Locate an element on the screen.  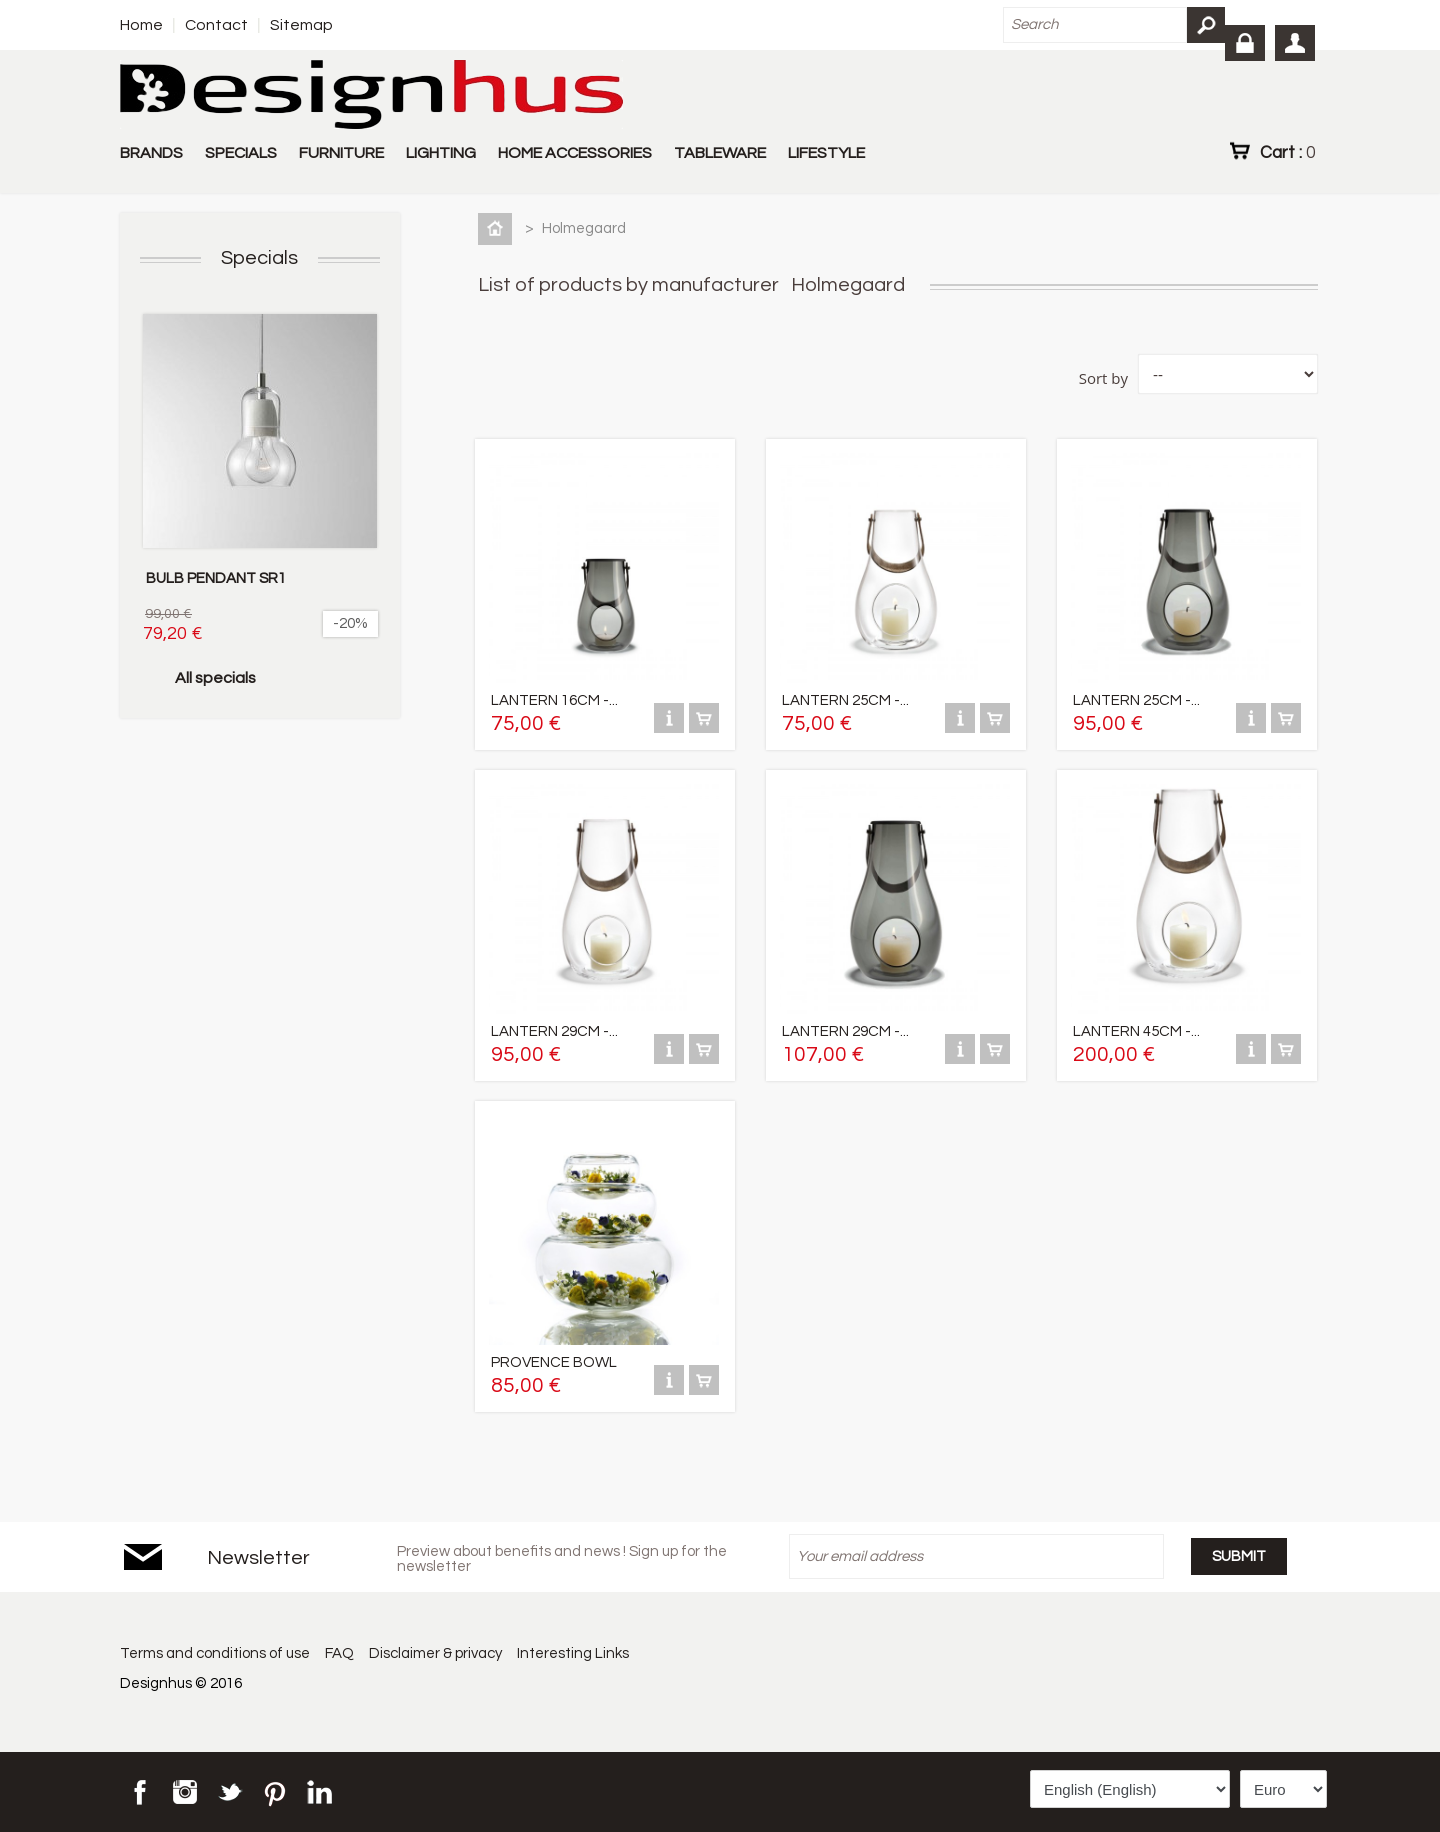
HOME ACCESSORIES is located at coordinates (575, 153).